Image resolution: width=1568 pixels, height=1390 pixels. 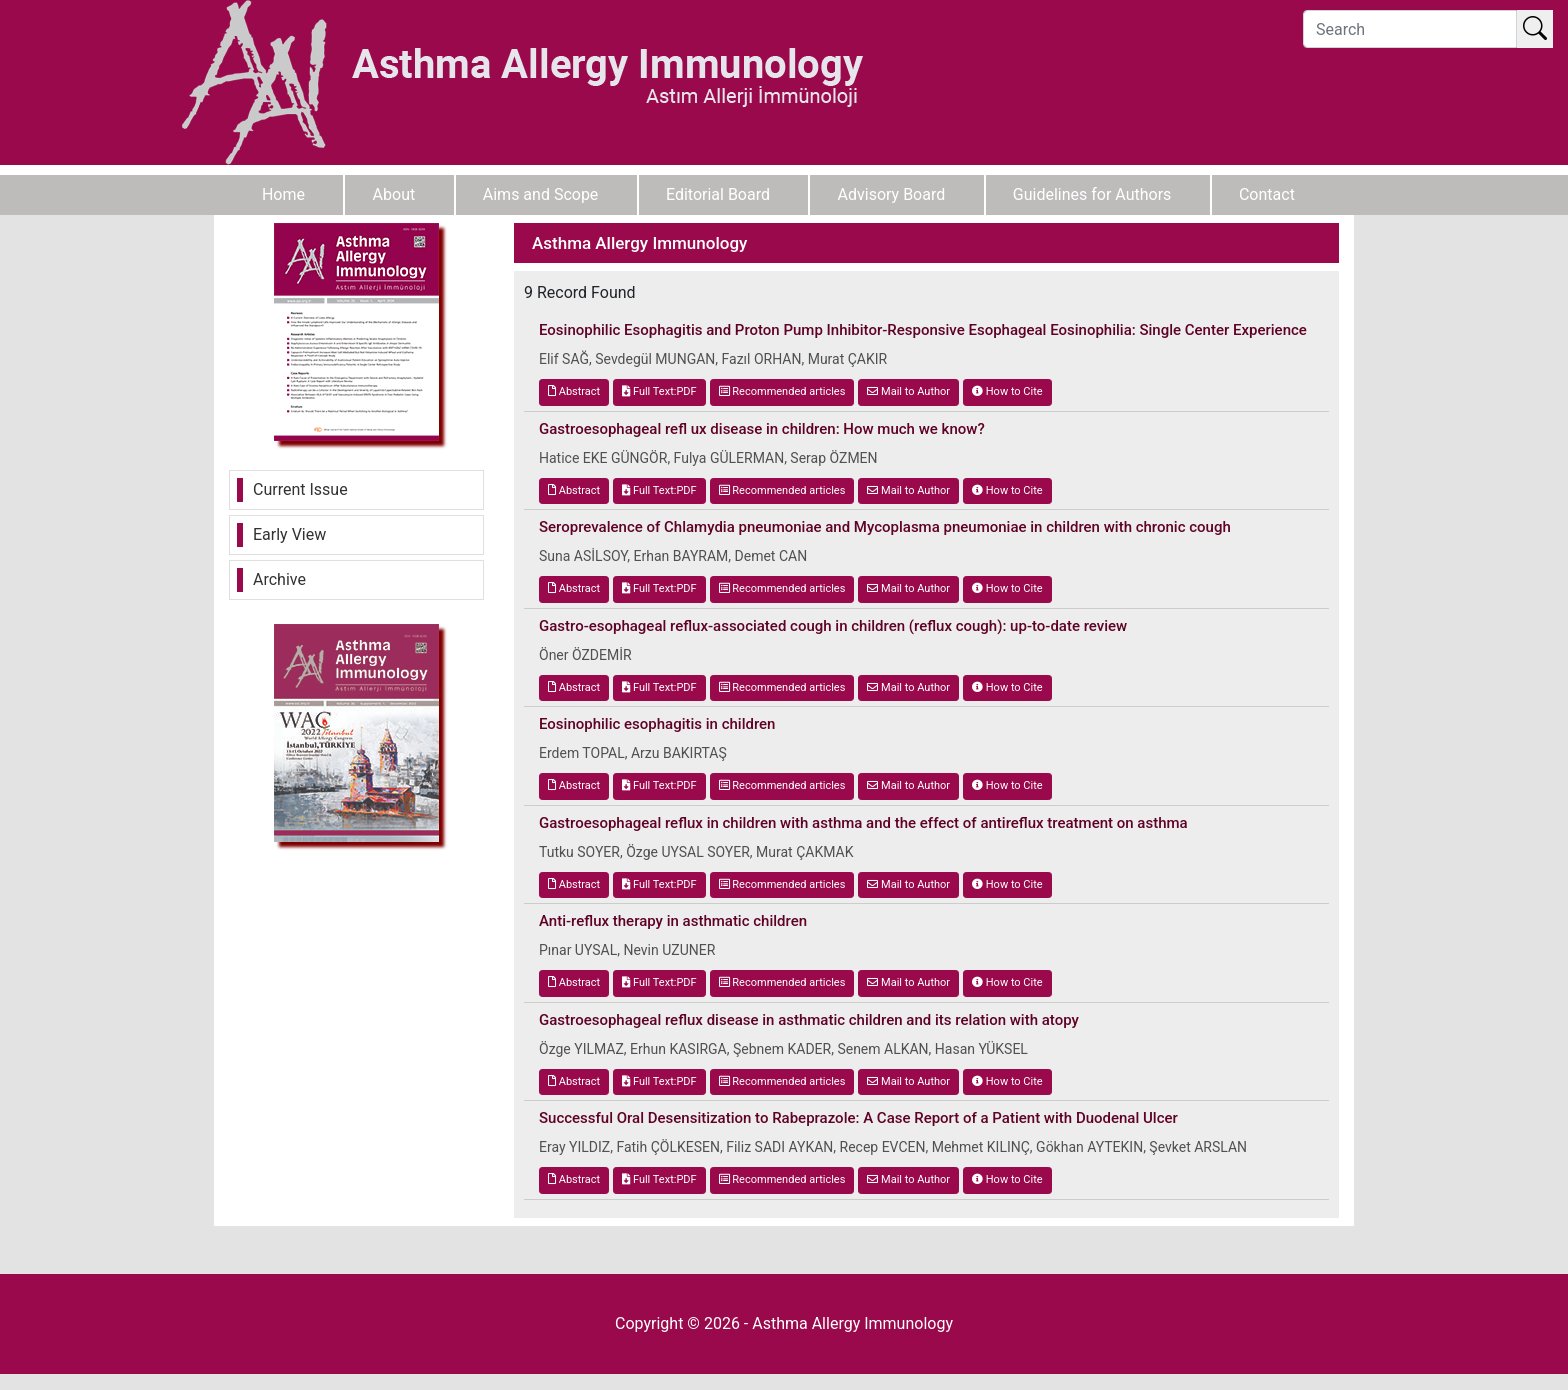 What do you see at coordinates (782, 391) in the screenshot?
I see `Recommended articles` at bounding box center [782, 391].